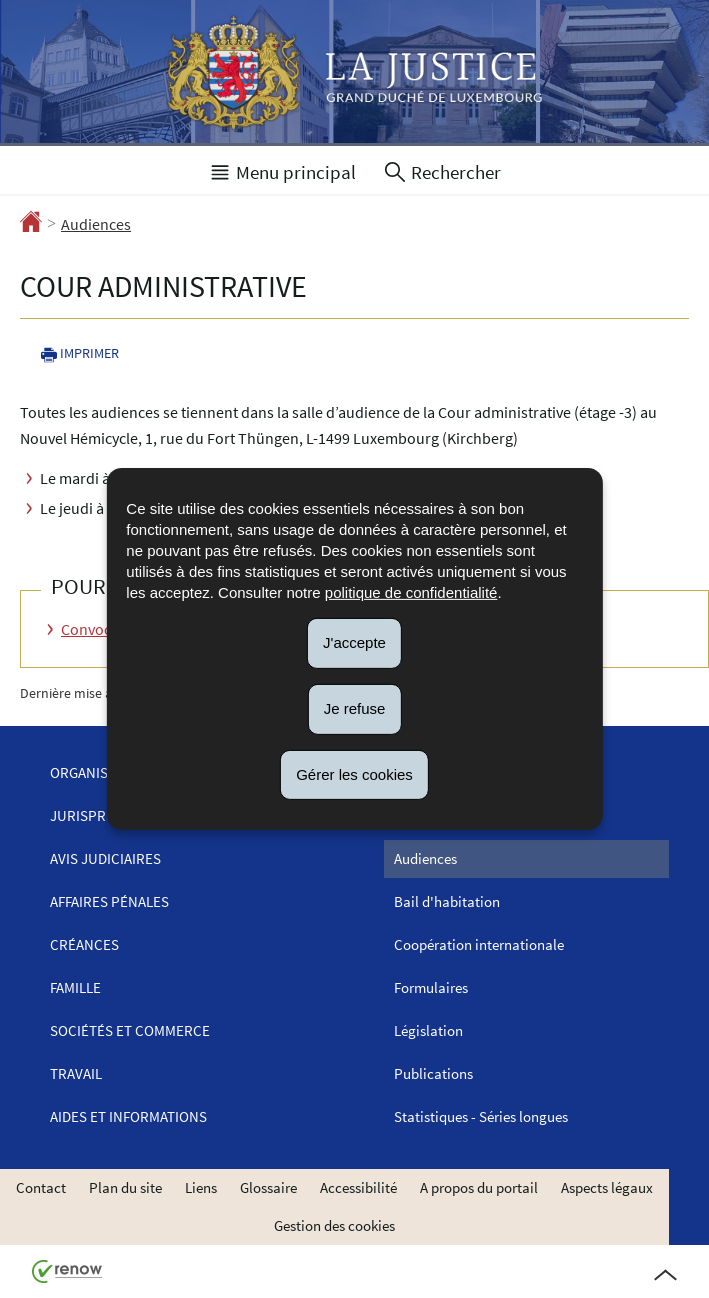 The width and height of the screenshot is (709, 1298). Describe the element at coordinates (76, 1073) in the screenshot. I see `Travail` at that location.